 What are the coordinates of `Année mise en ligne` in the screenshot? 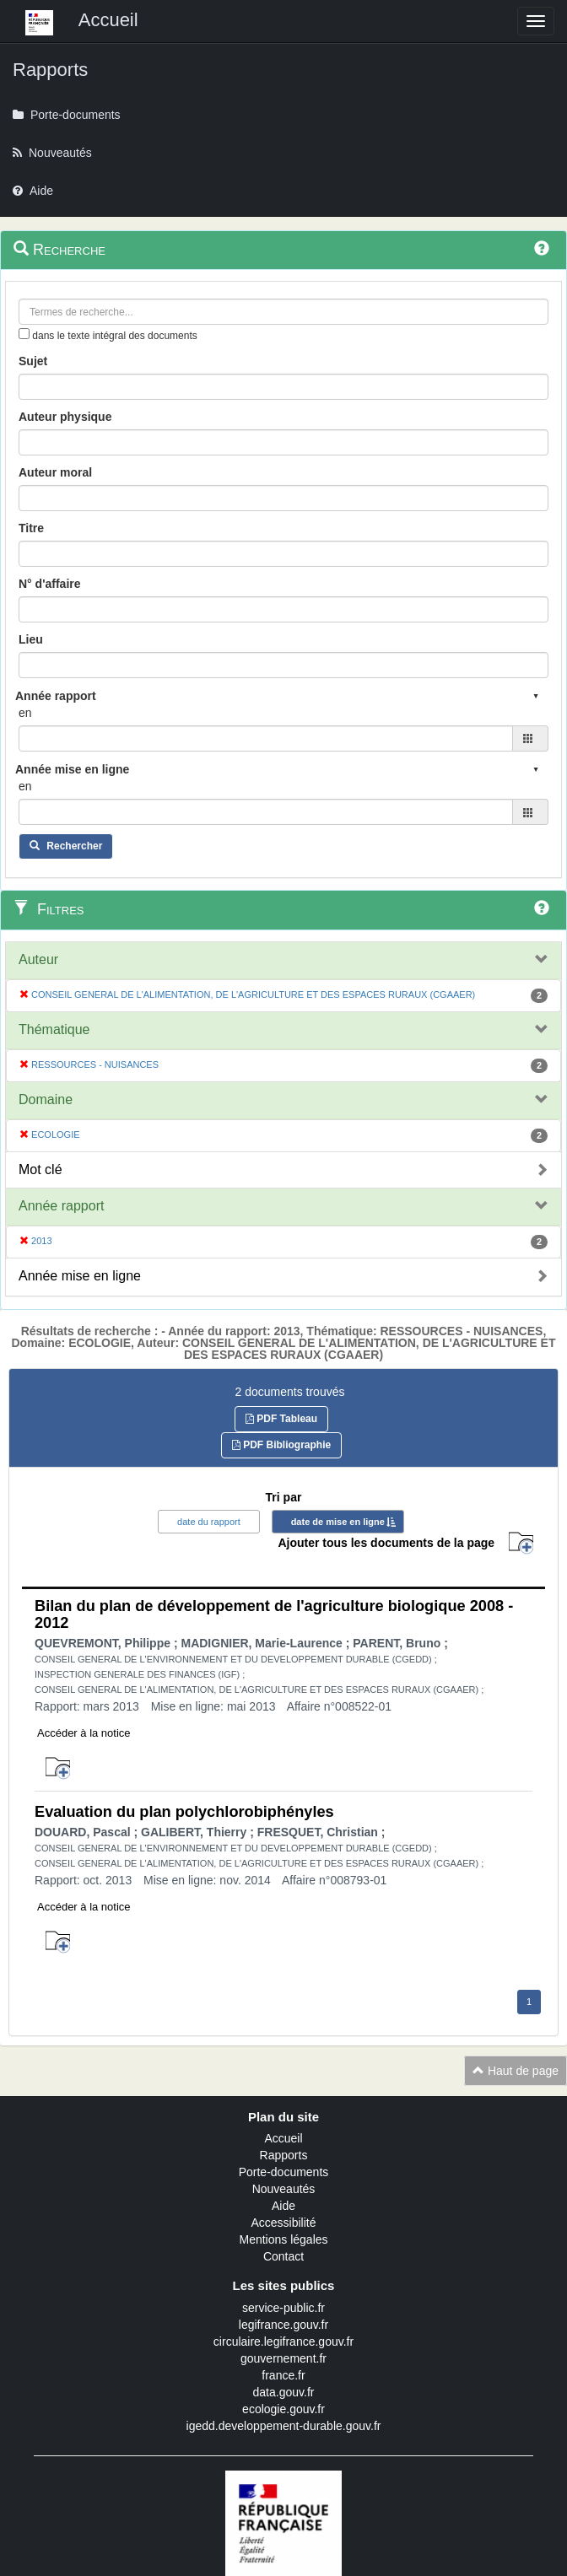 It's located at (80, 1276).